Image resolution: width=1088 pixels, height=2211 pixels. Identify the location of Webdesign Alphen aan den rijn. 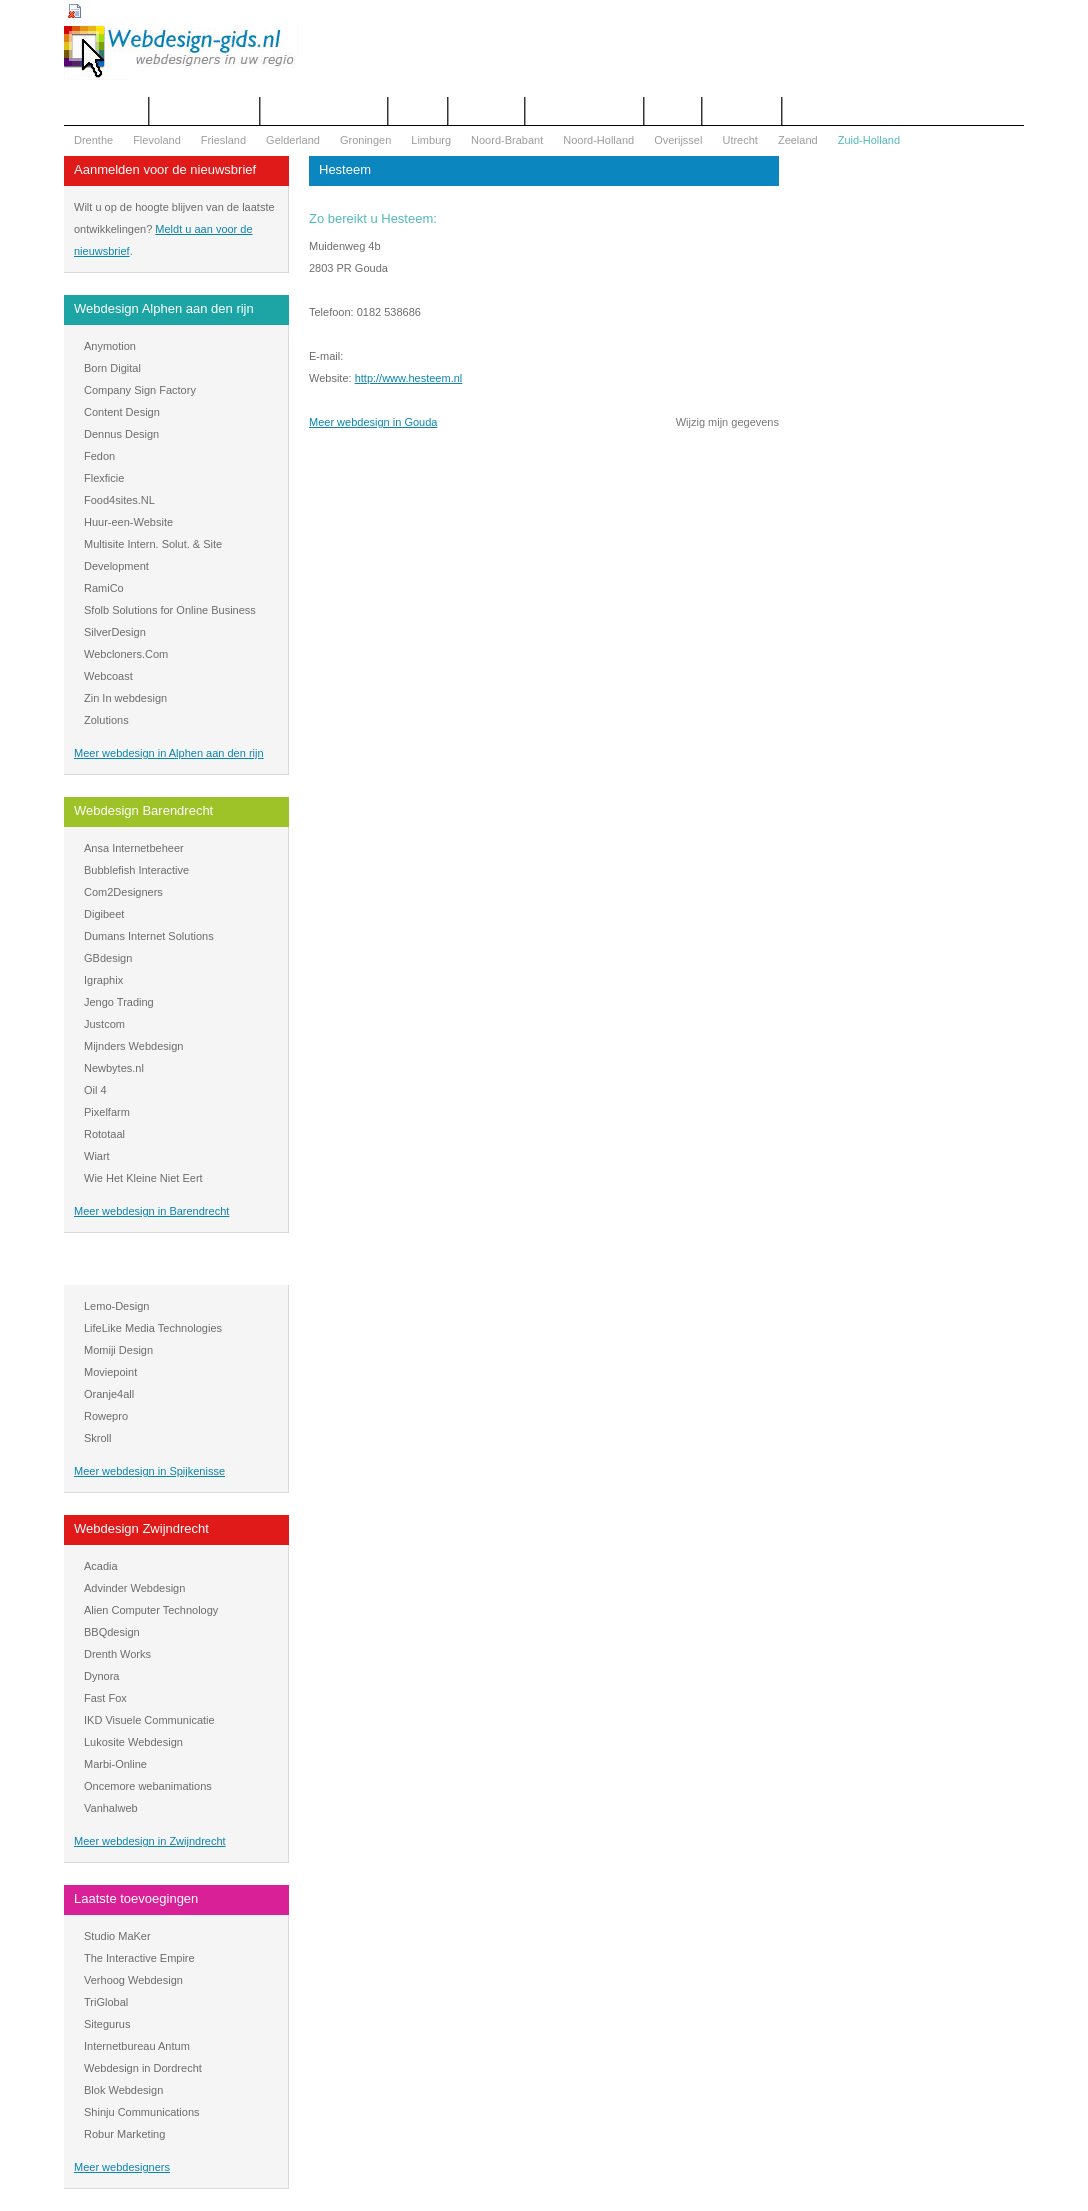
(164, 308).